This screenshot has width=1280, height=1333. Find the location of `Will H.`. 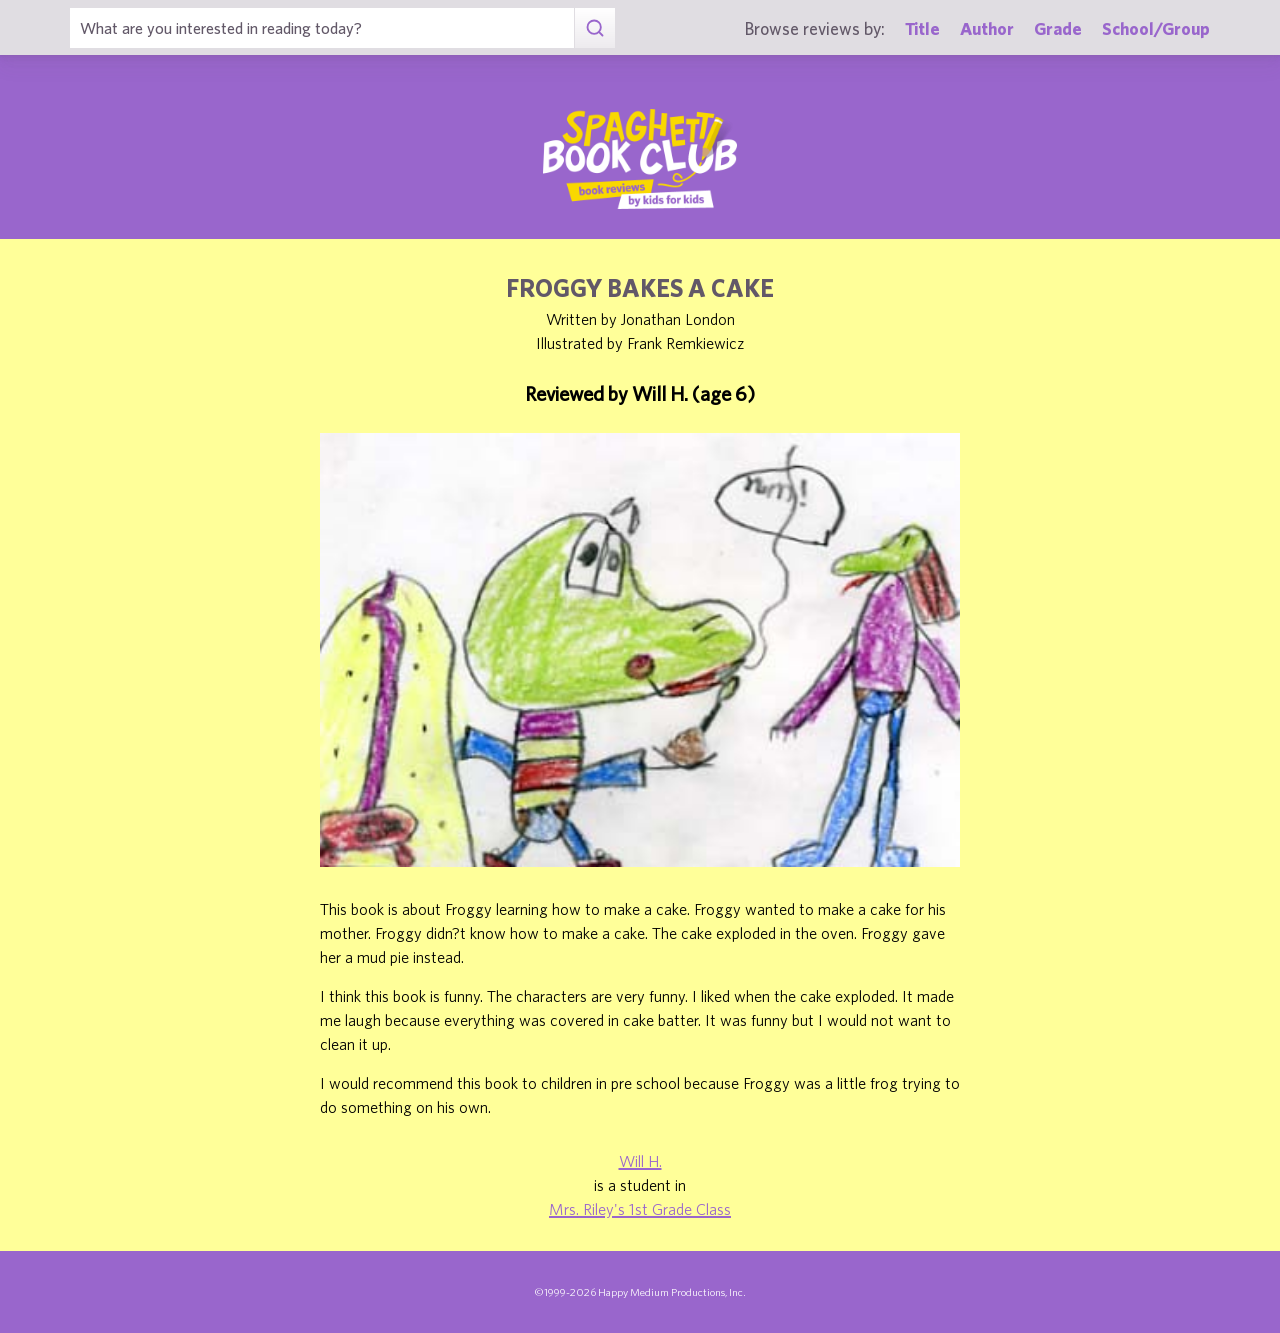

Will H. is located at coordinates (640, 1161).